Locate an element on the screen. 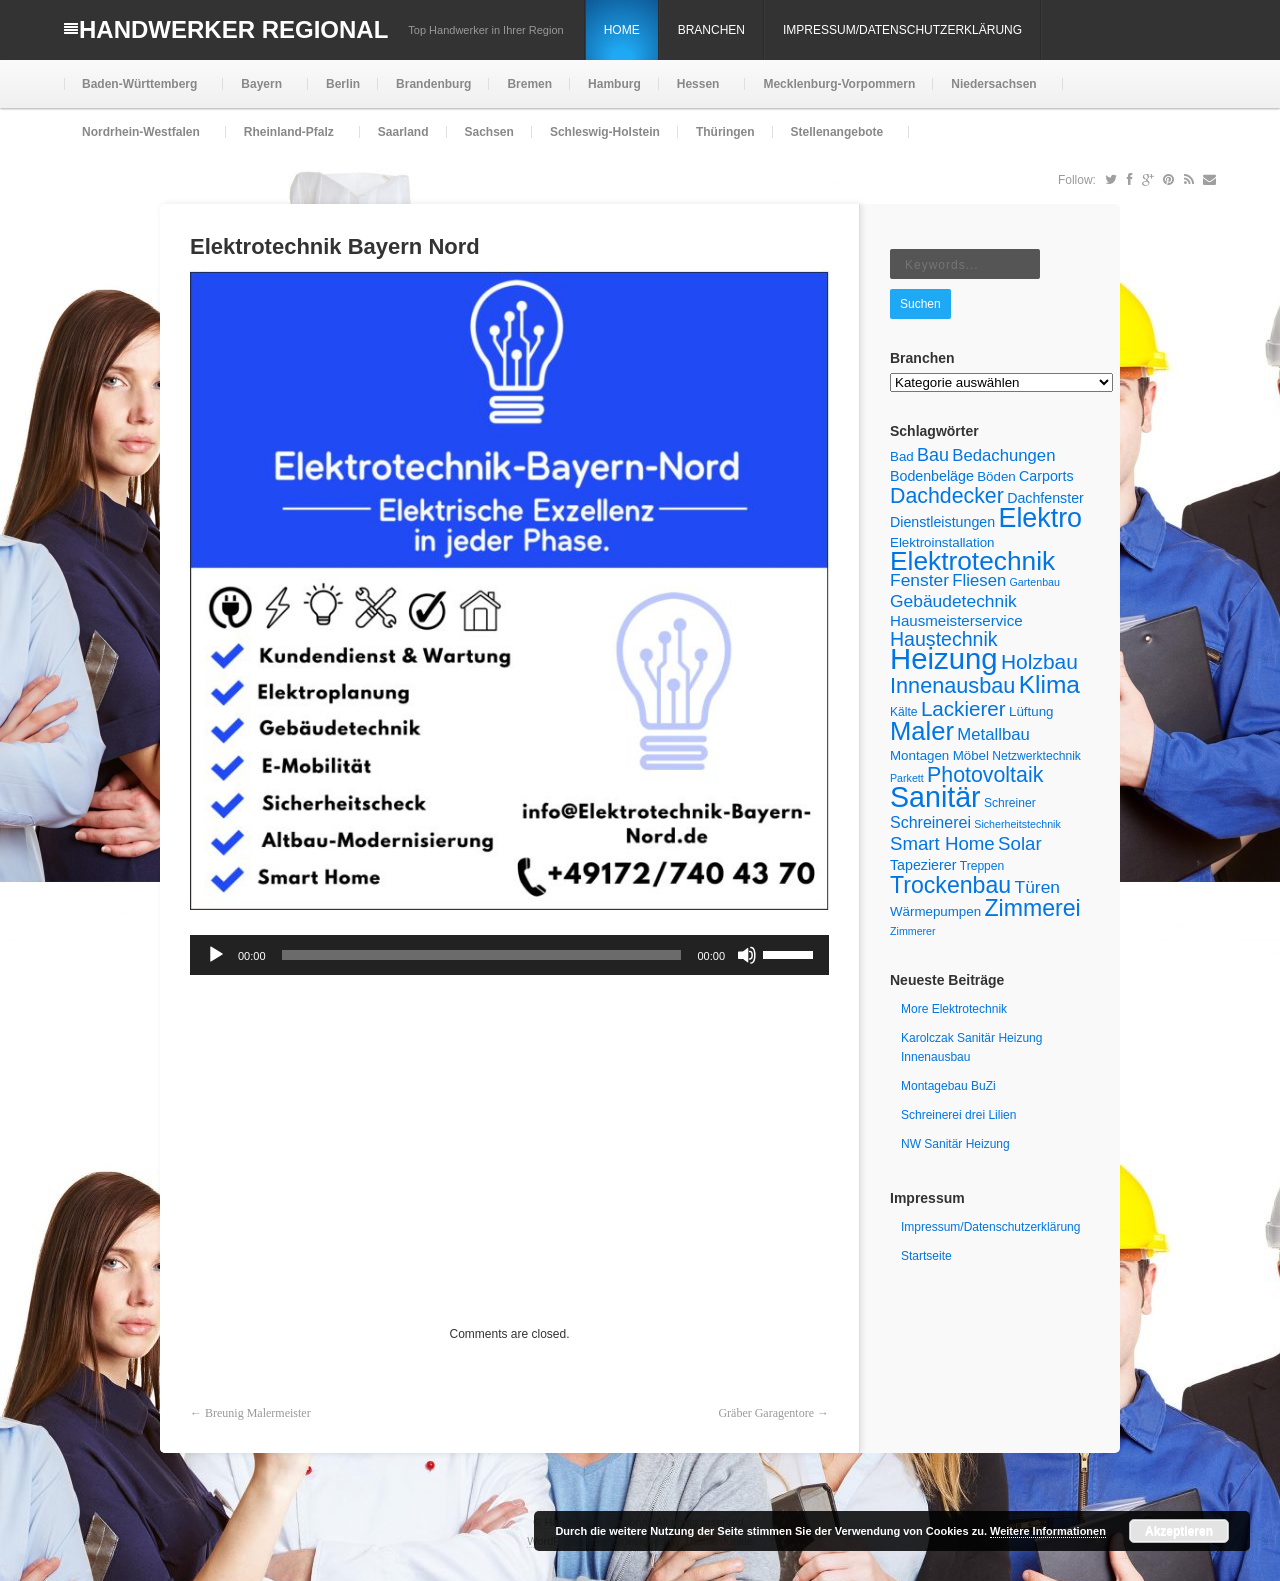  Suchen is located at coordinates (920, 304).